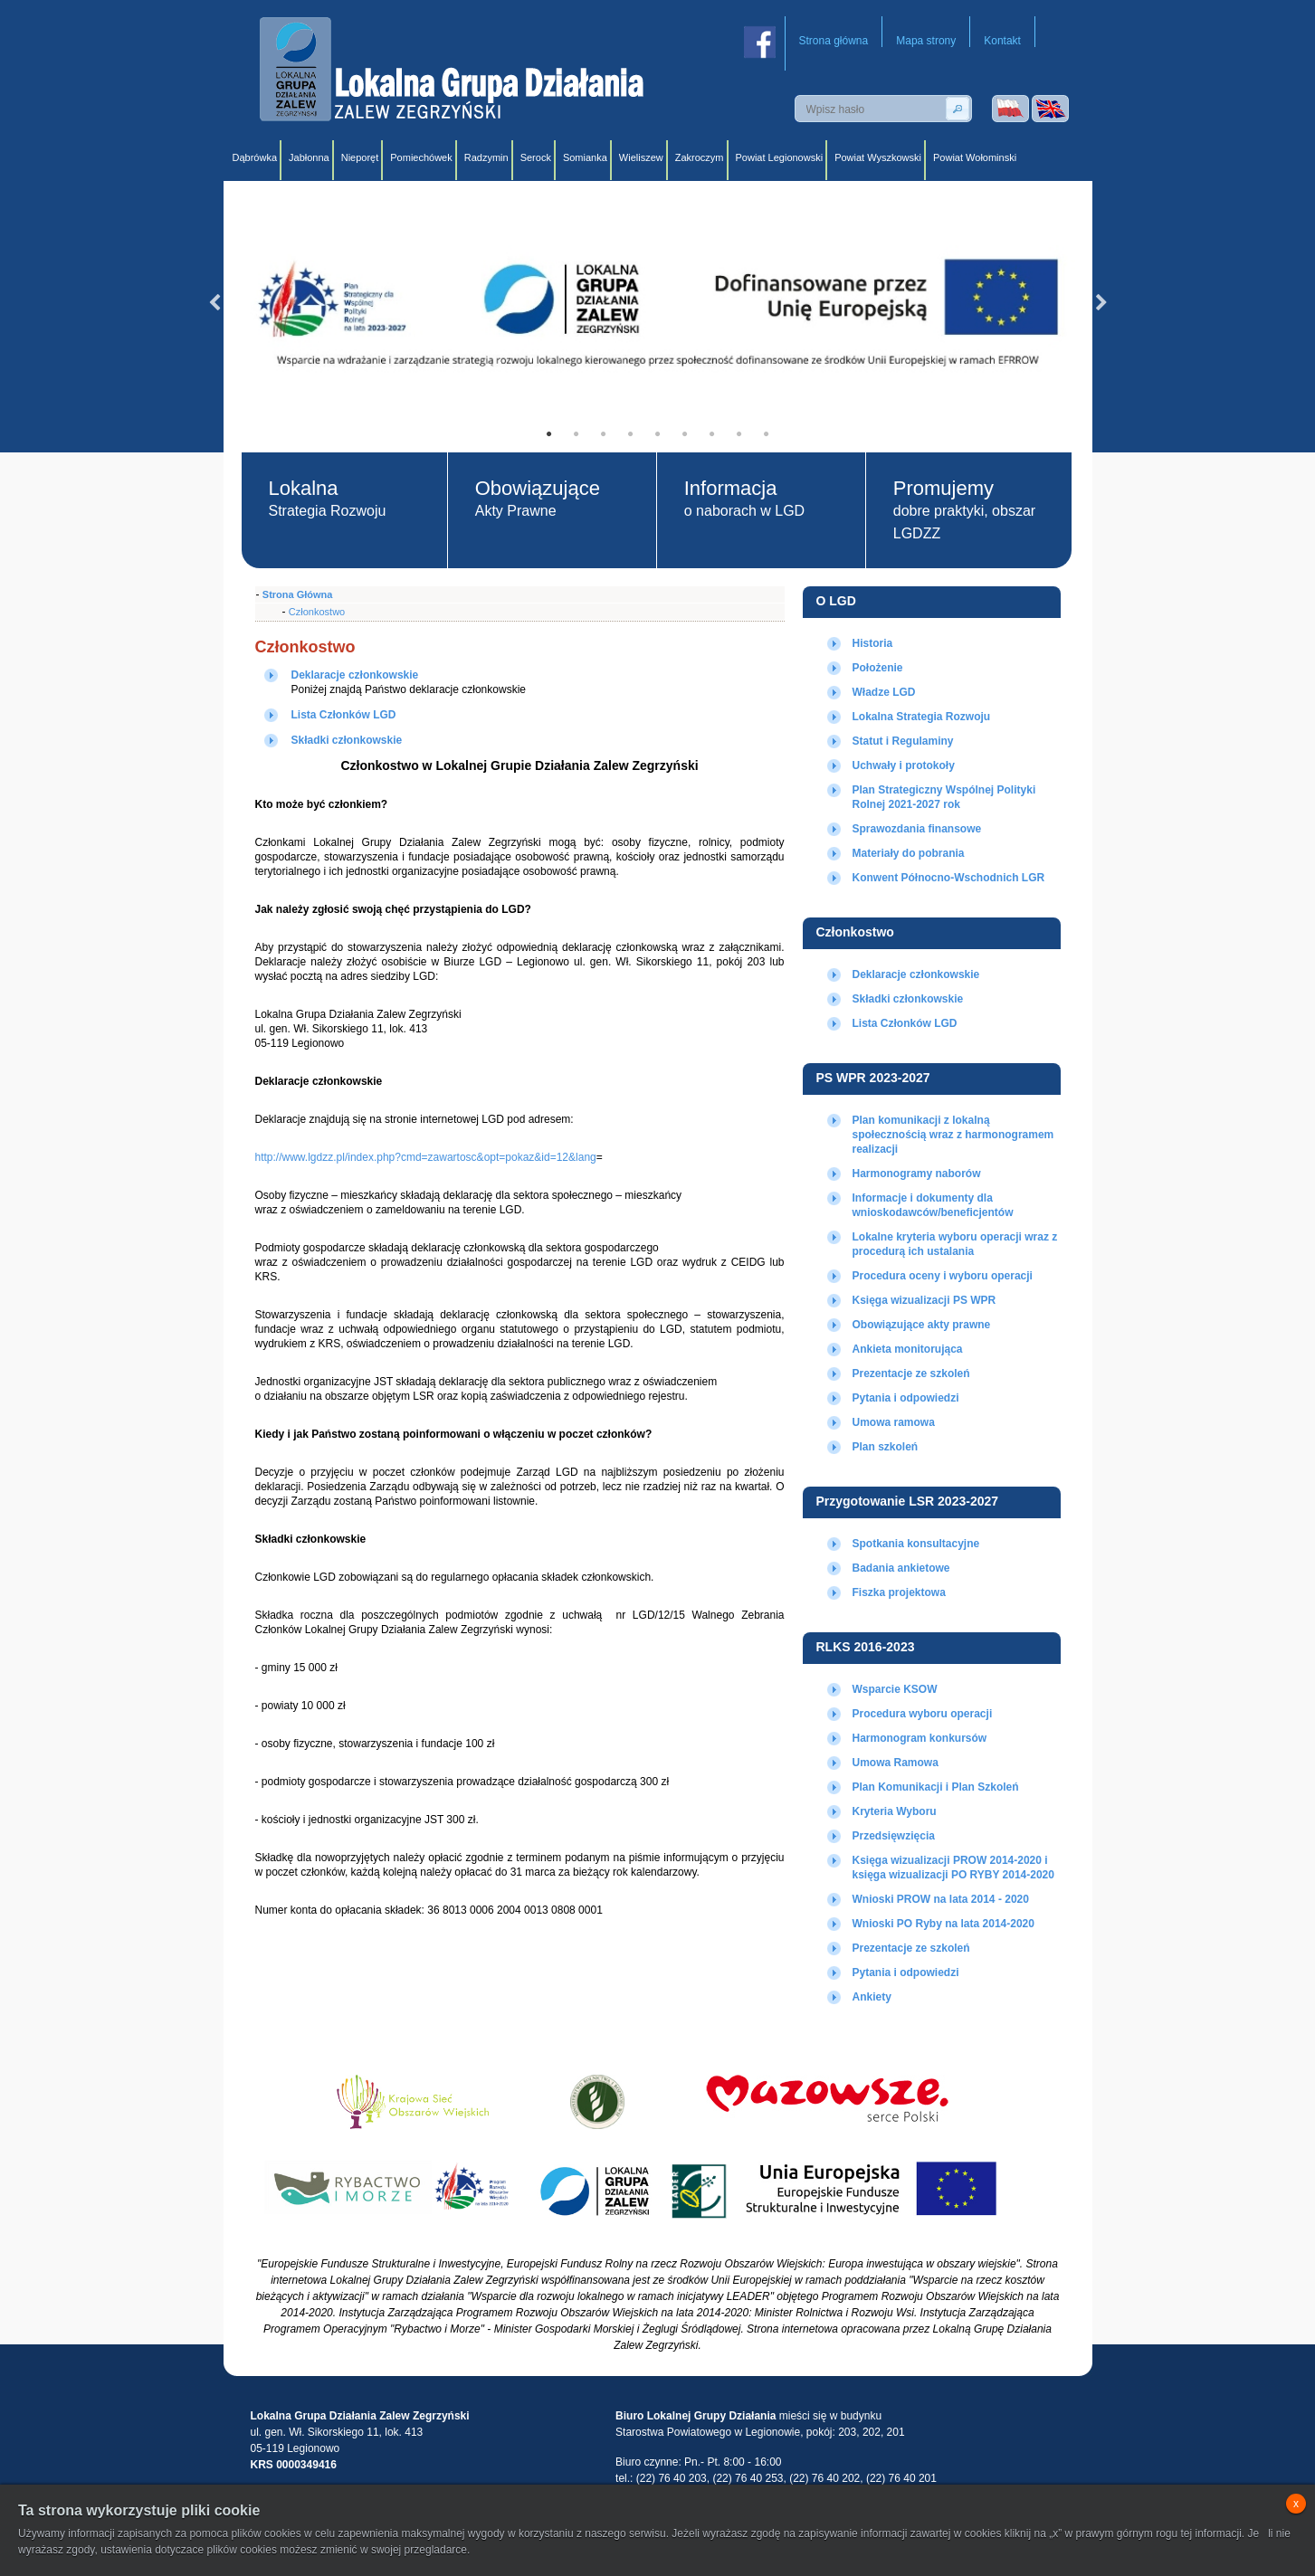 The width and height of the screenshot is (1315, 2576). What do you see at coordinates (911, 1373) in the screenshot?
I see `Prezentacje ze szkoleń` at bounding box center [911, 1373].